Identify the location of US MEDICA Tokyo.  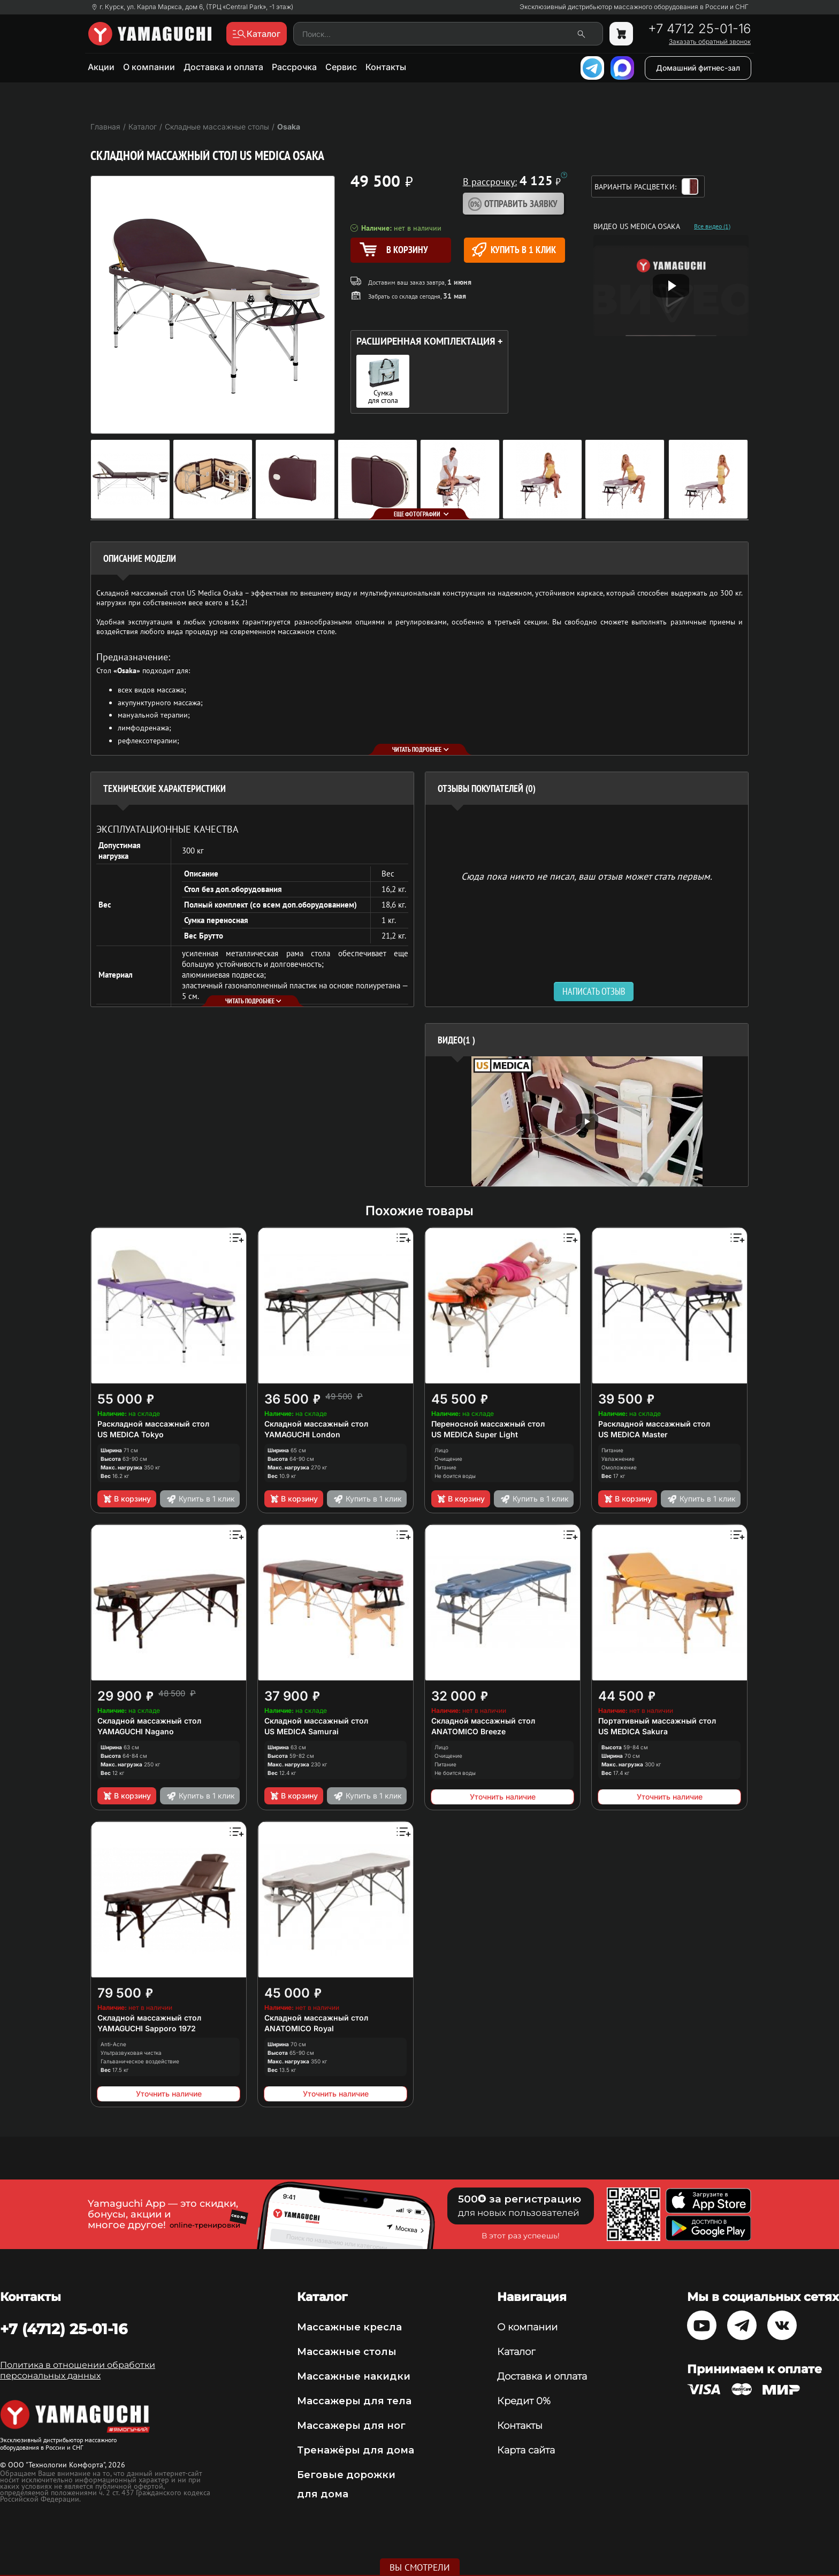
(130, 1434).